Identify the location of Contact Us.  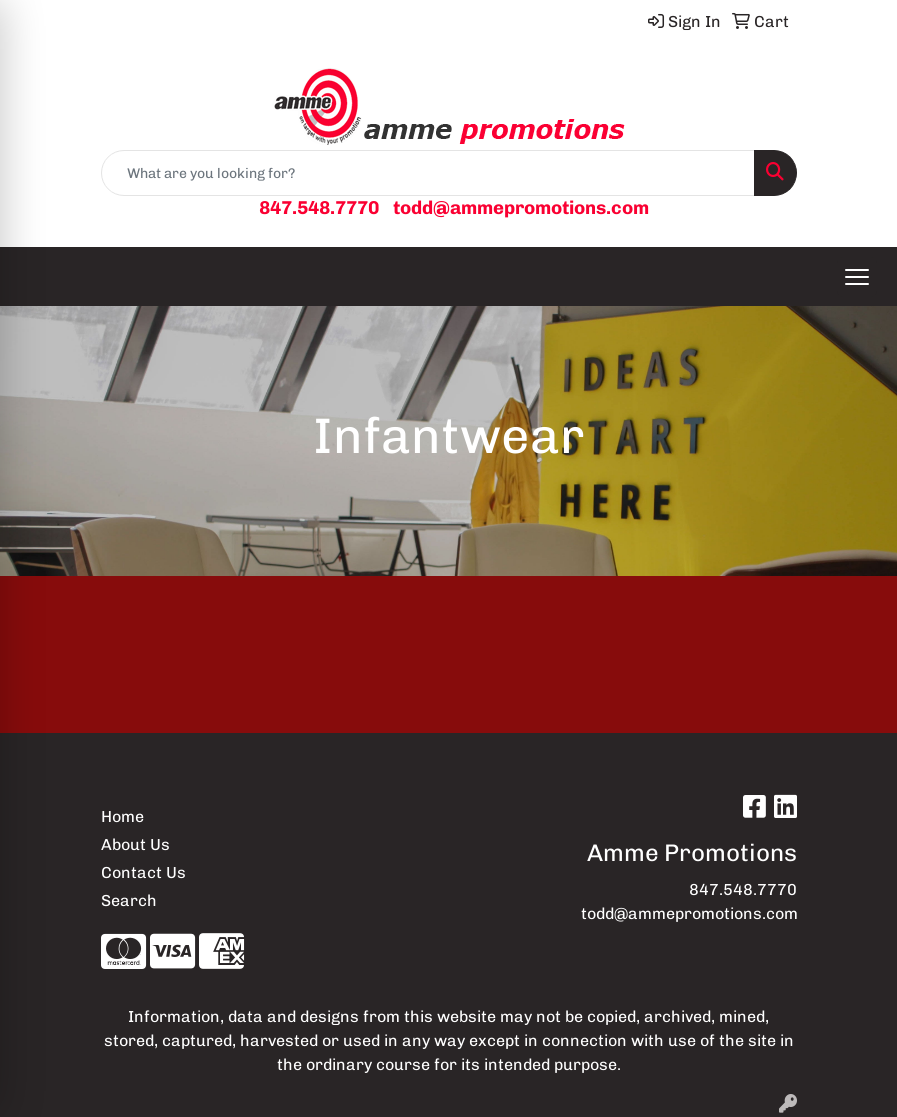
(143, 872).